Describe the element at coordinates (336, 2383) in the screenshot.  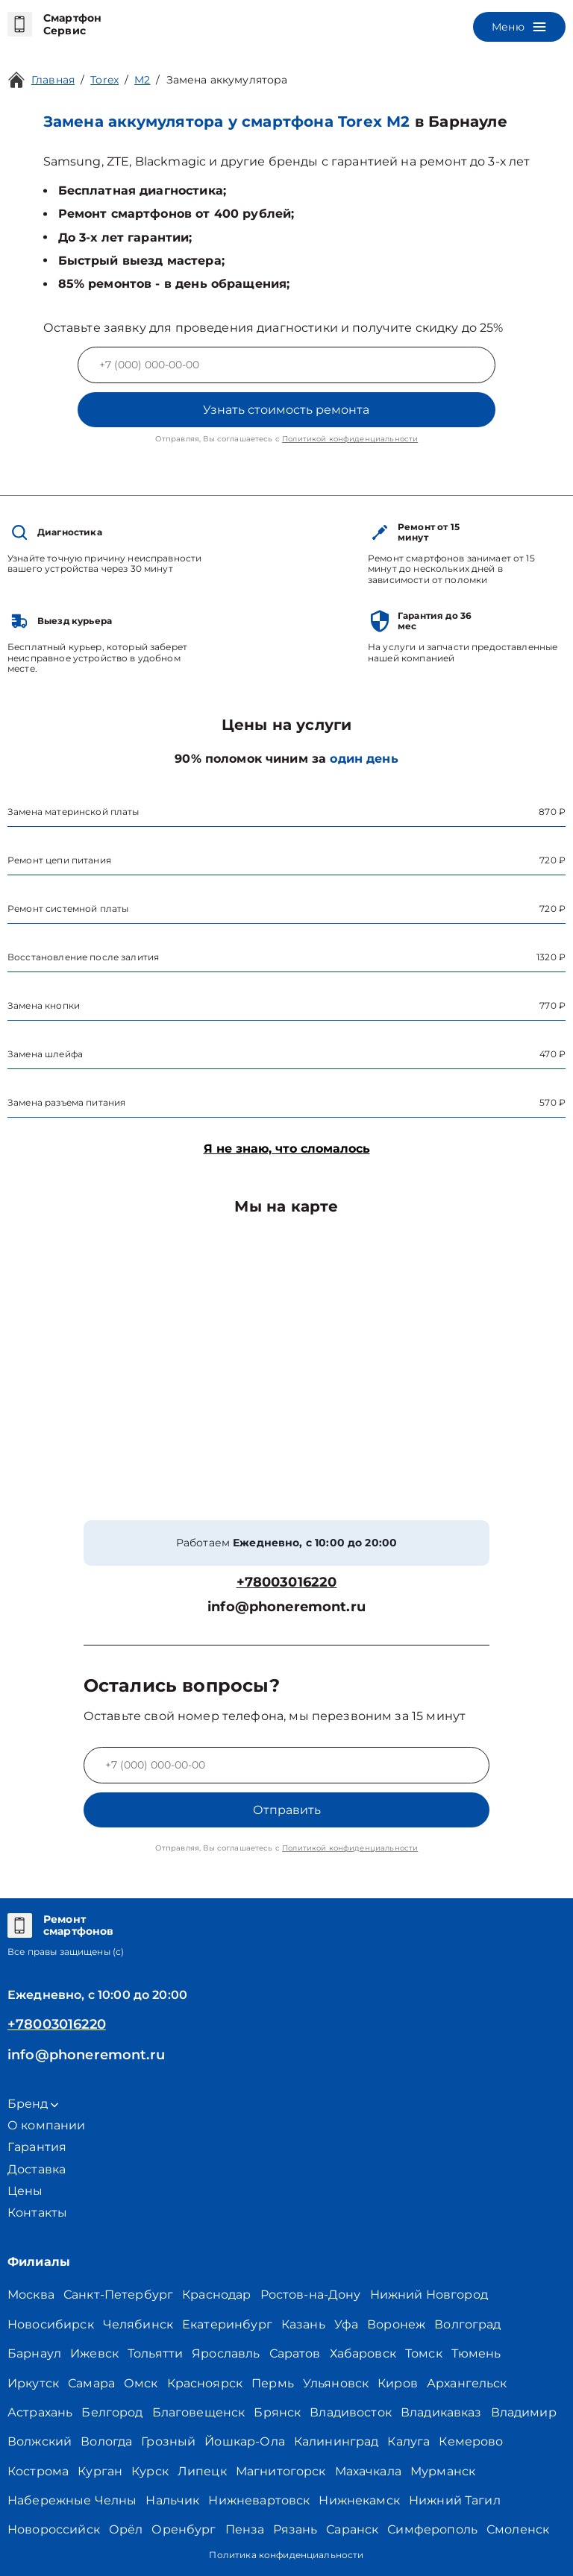
I see `Ульяновск` at that location.